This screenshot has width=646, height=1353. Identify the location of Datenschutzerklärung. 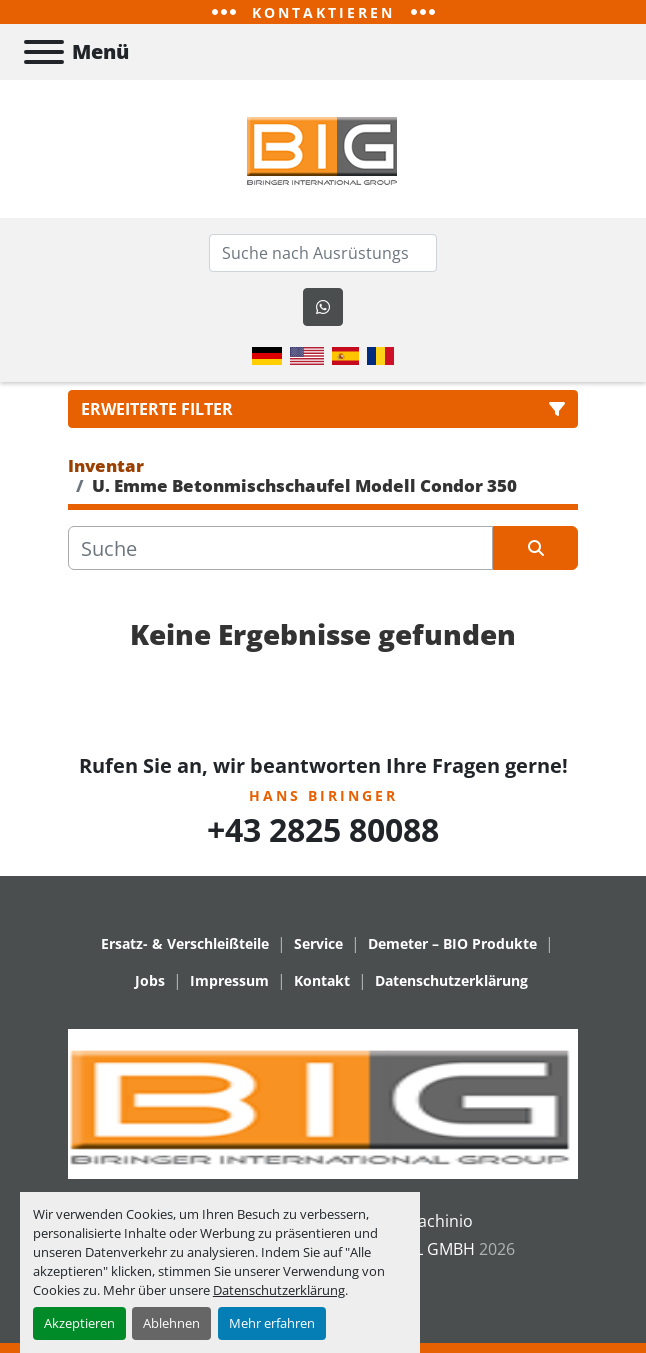
(279, 1290).